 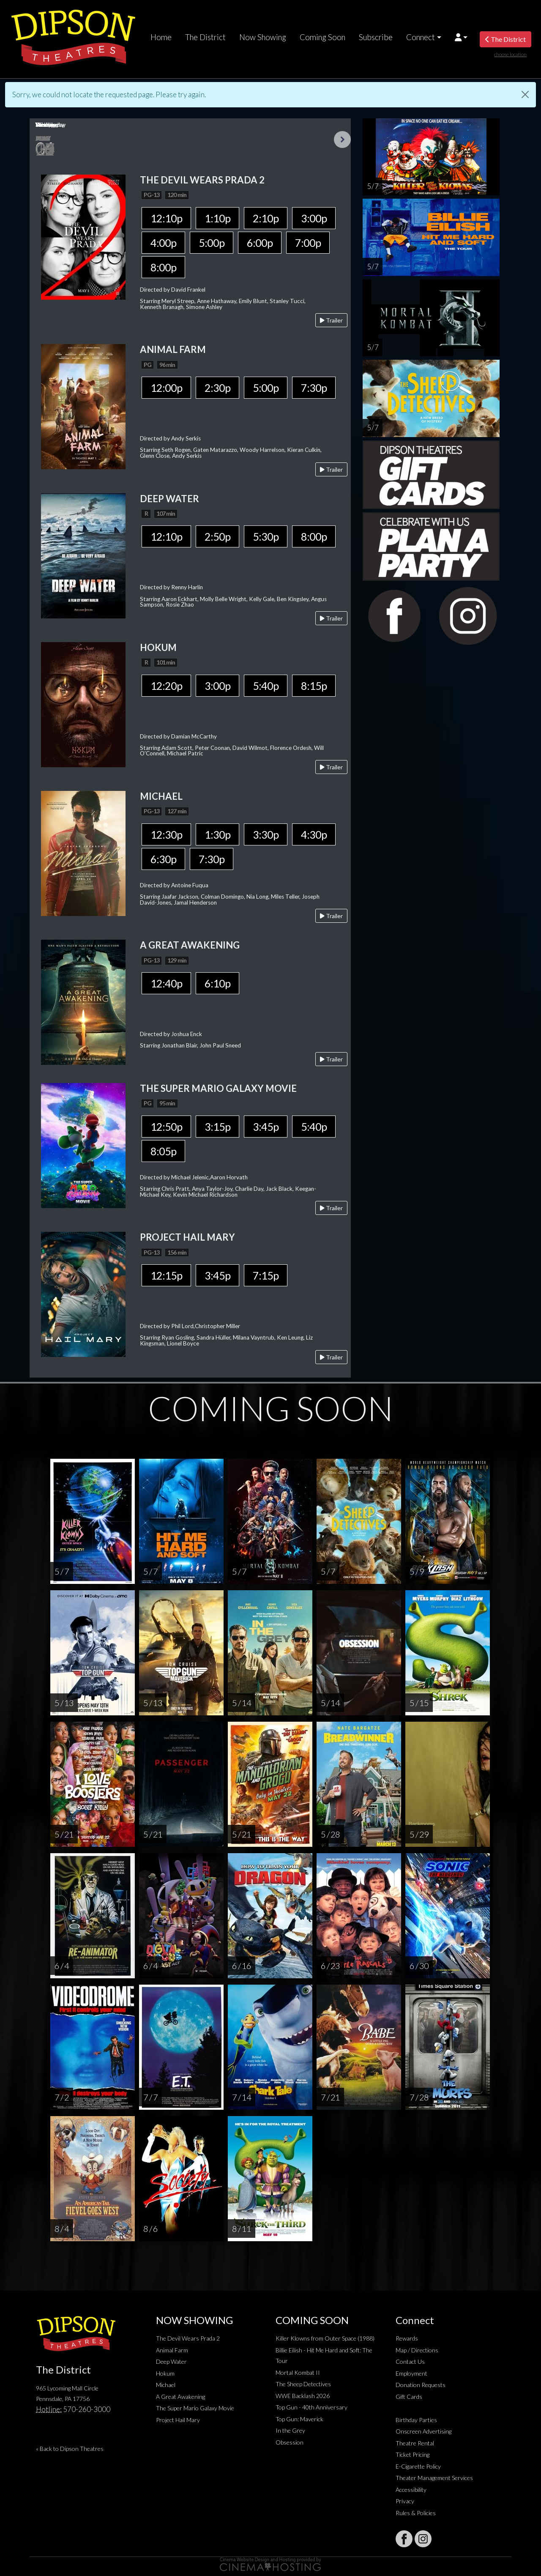 I want to click on A Great Awakening, so click(x=180, y=2396).